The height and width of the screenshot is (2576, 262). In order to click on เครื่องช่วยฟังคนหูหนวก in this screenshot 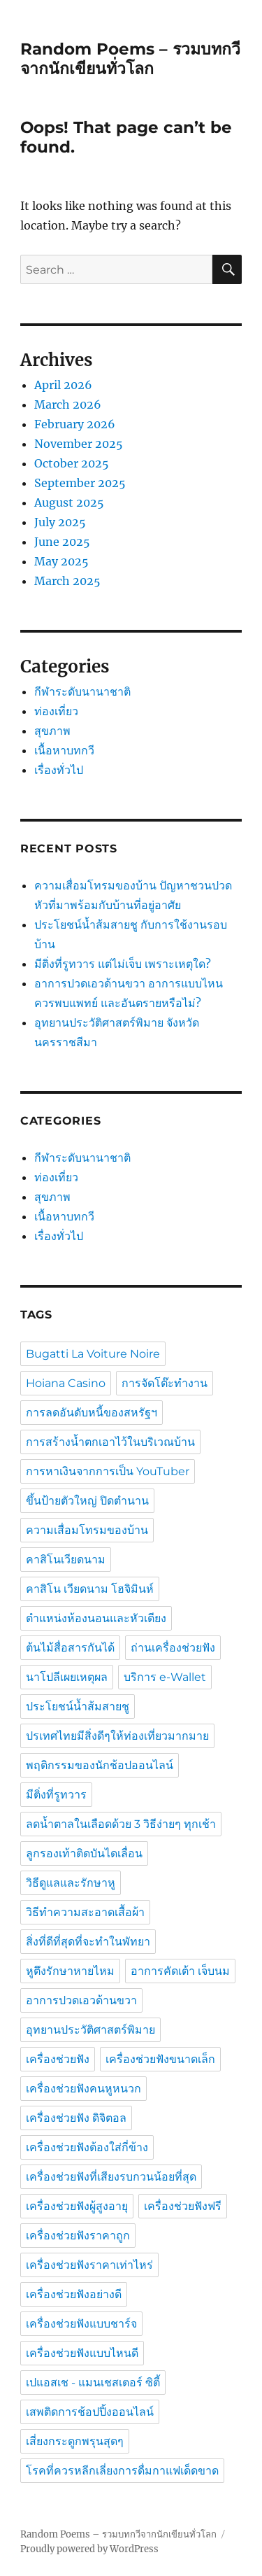, I will do `click(83, 2088)`.